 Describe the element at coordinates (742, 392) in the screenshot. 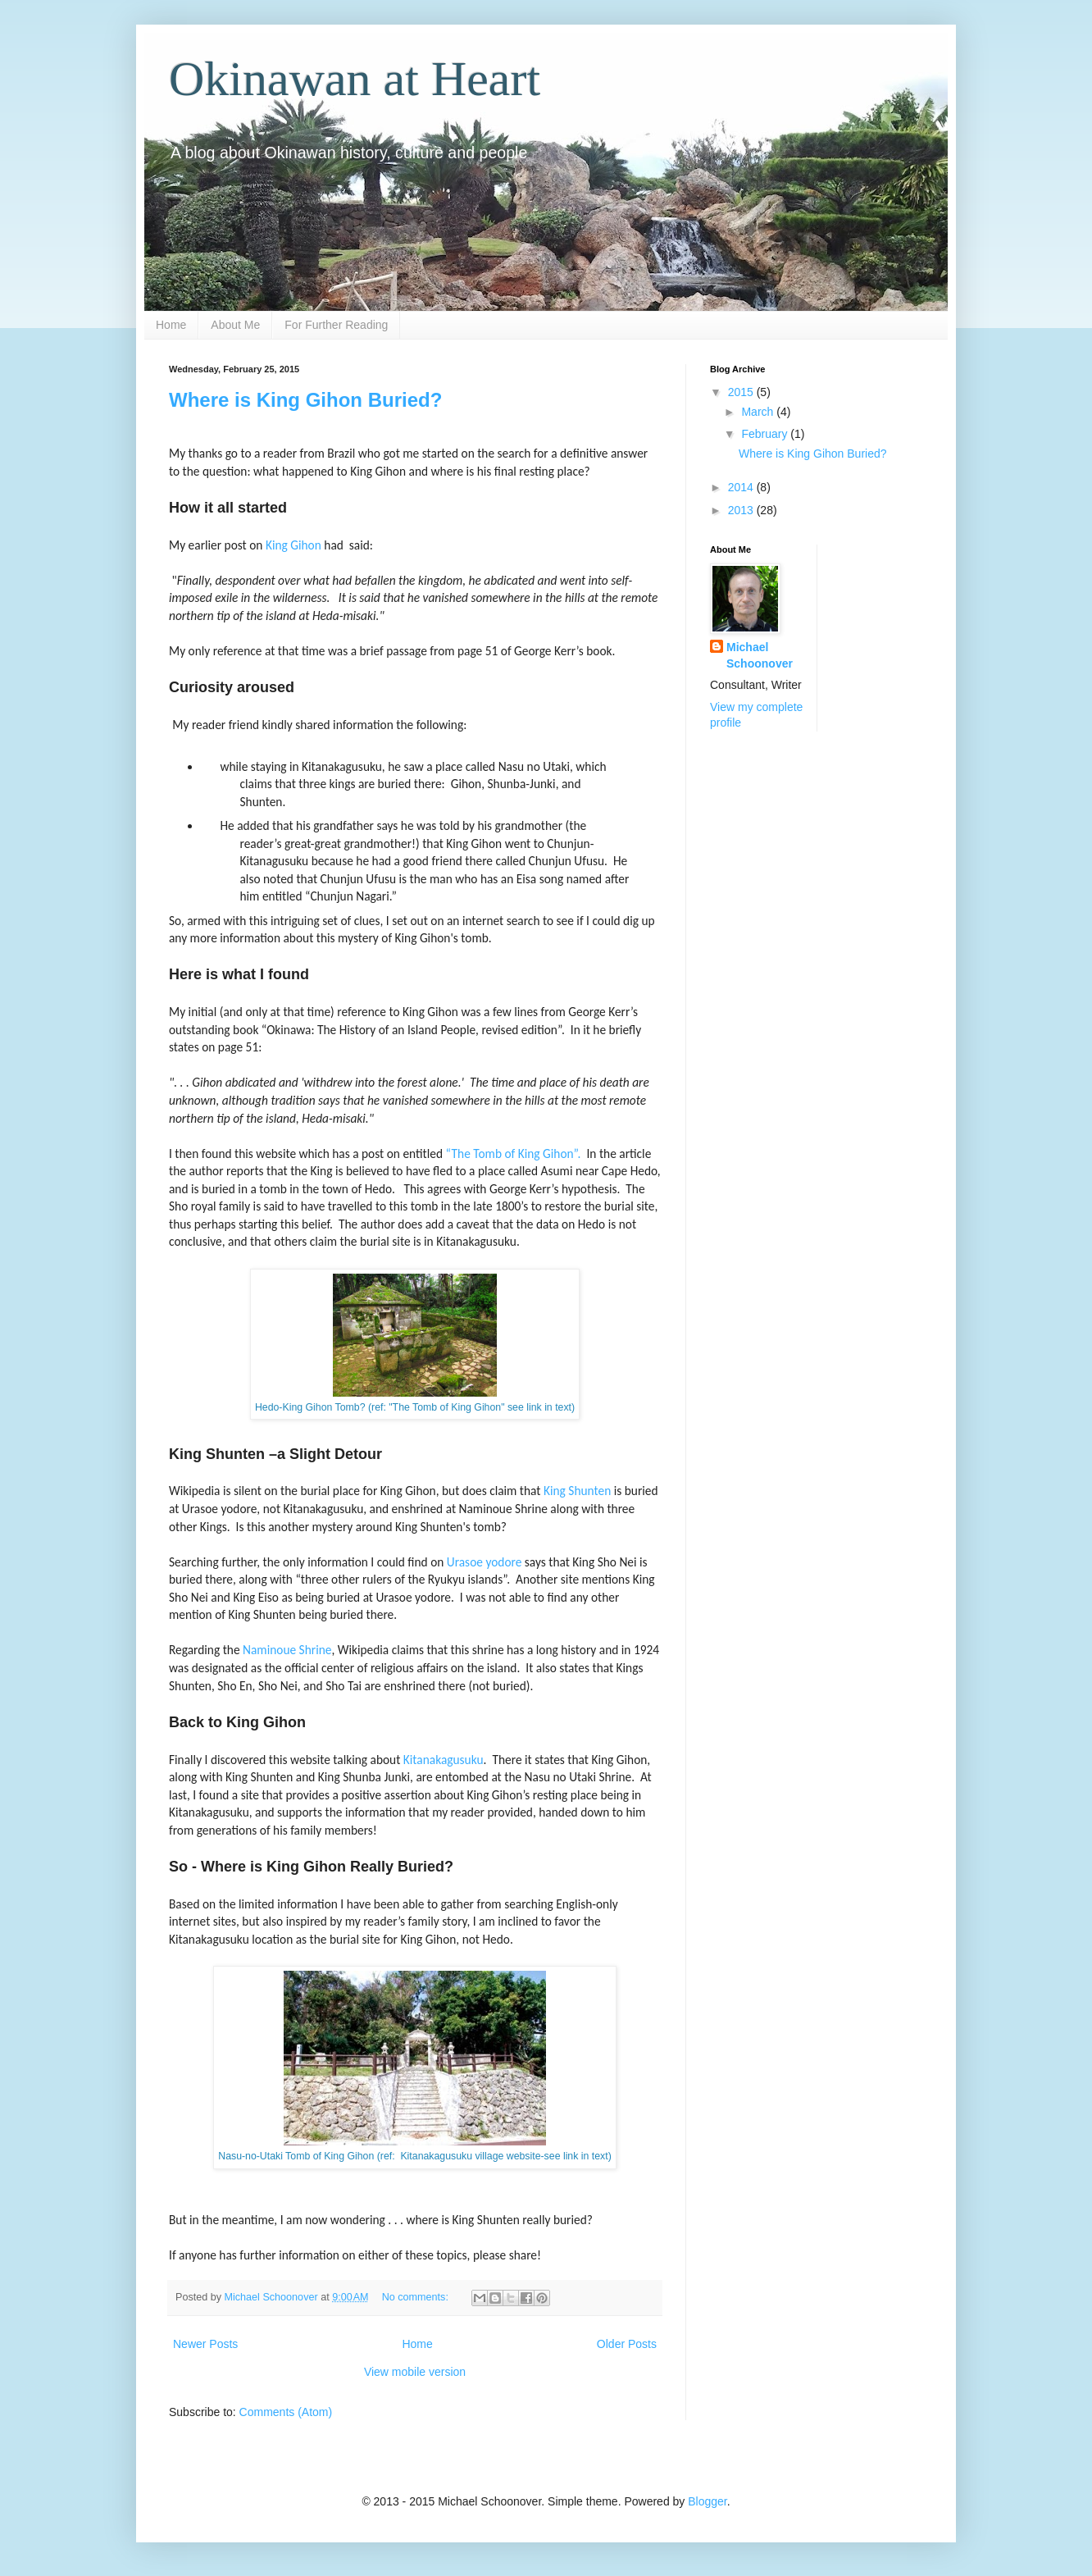

I see `2015` at that location.